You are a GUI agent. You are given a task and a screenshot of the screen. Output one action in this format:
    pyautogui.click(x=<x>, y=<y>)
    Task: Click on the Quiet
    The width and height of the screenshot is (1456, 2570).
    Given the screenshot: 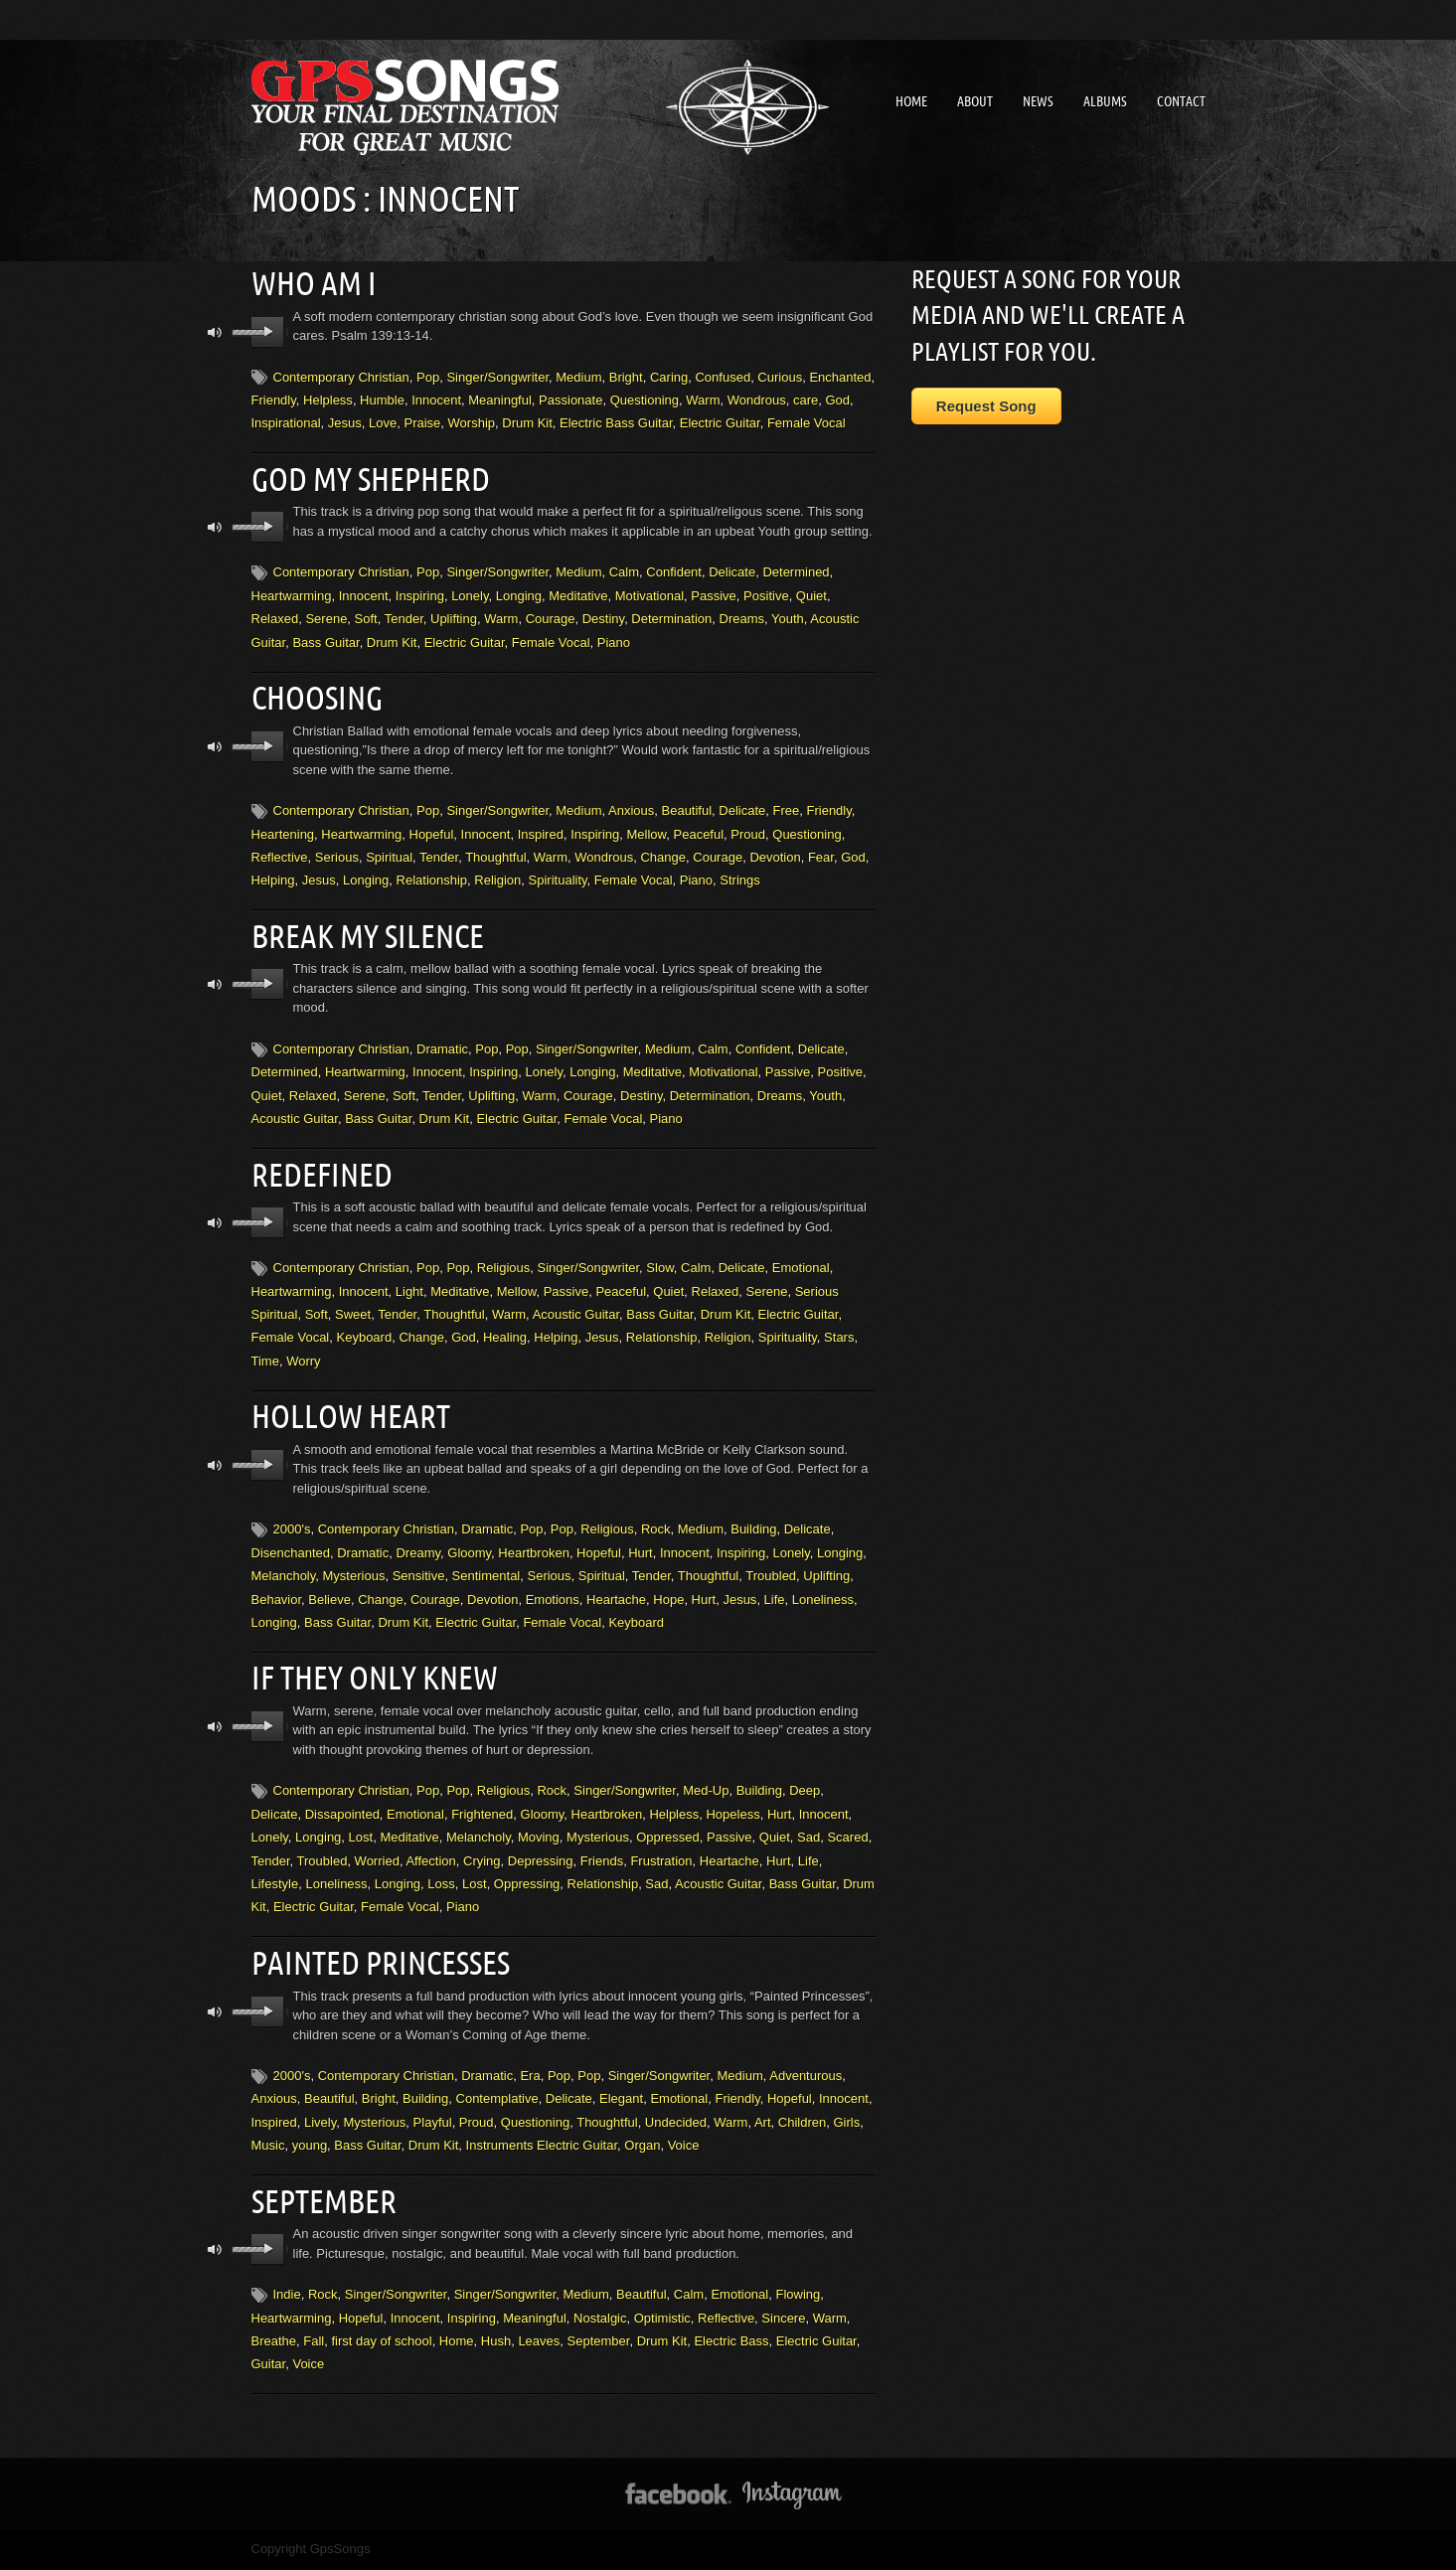 What is the action you would take?
    pyautogui.click(x=811, y=595)
    